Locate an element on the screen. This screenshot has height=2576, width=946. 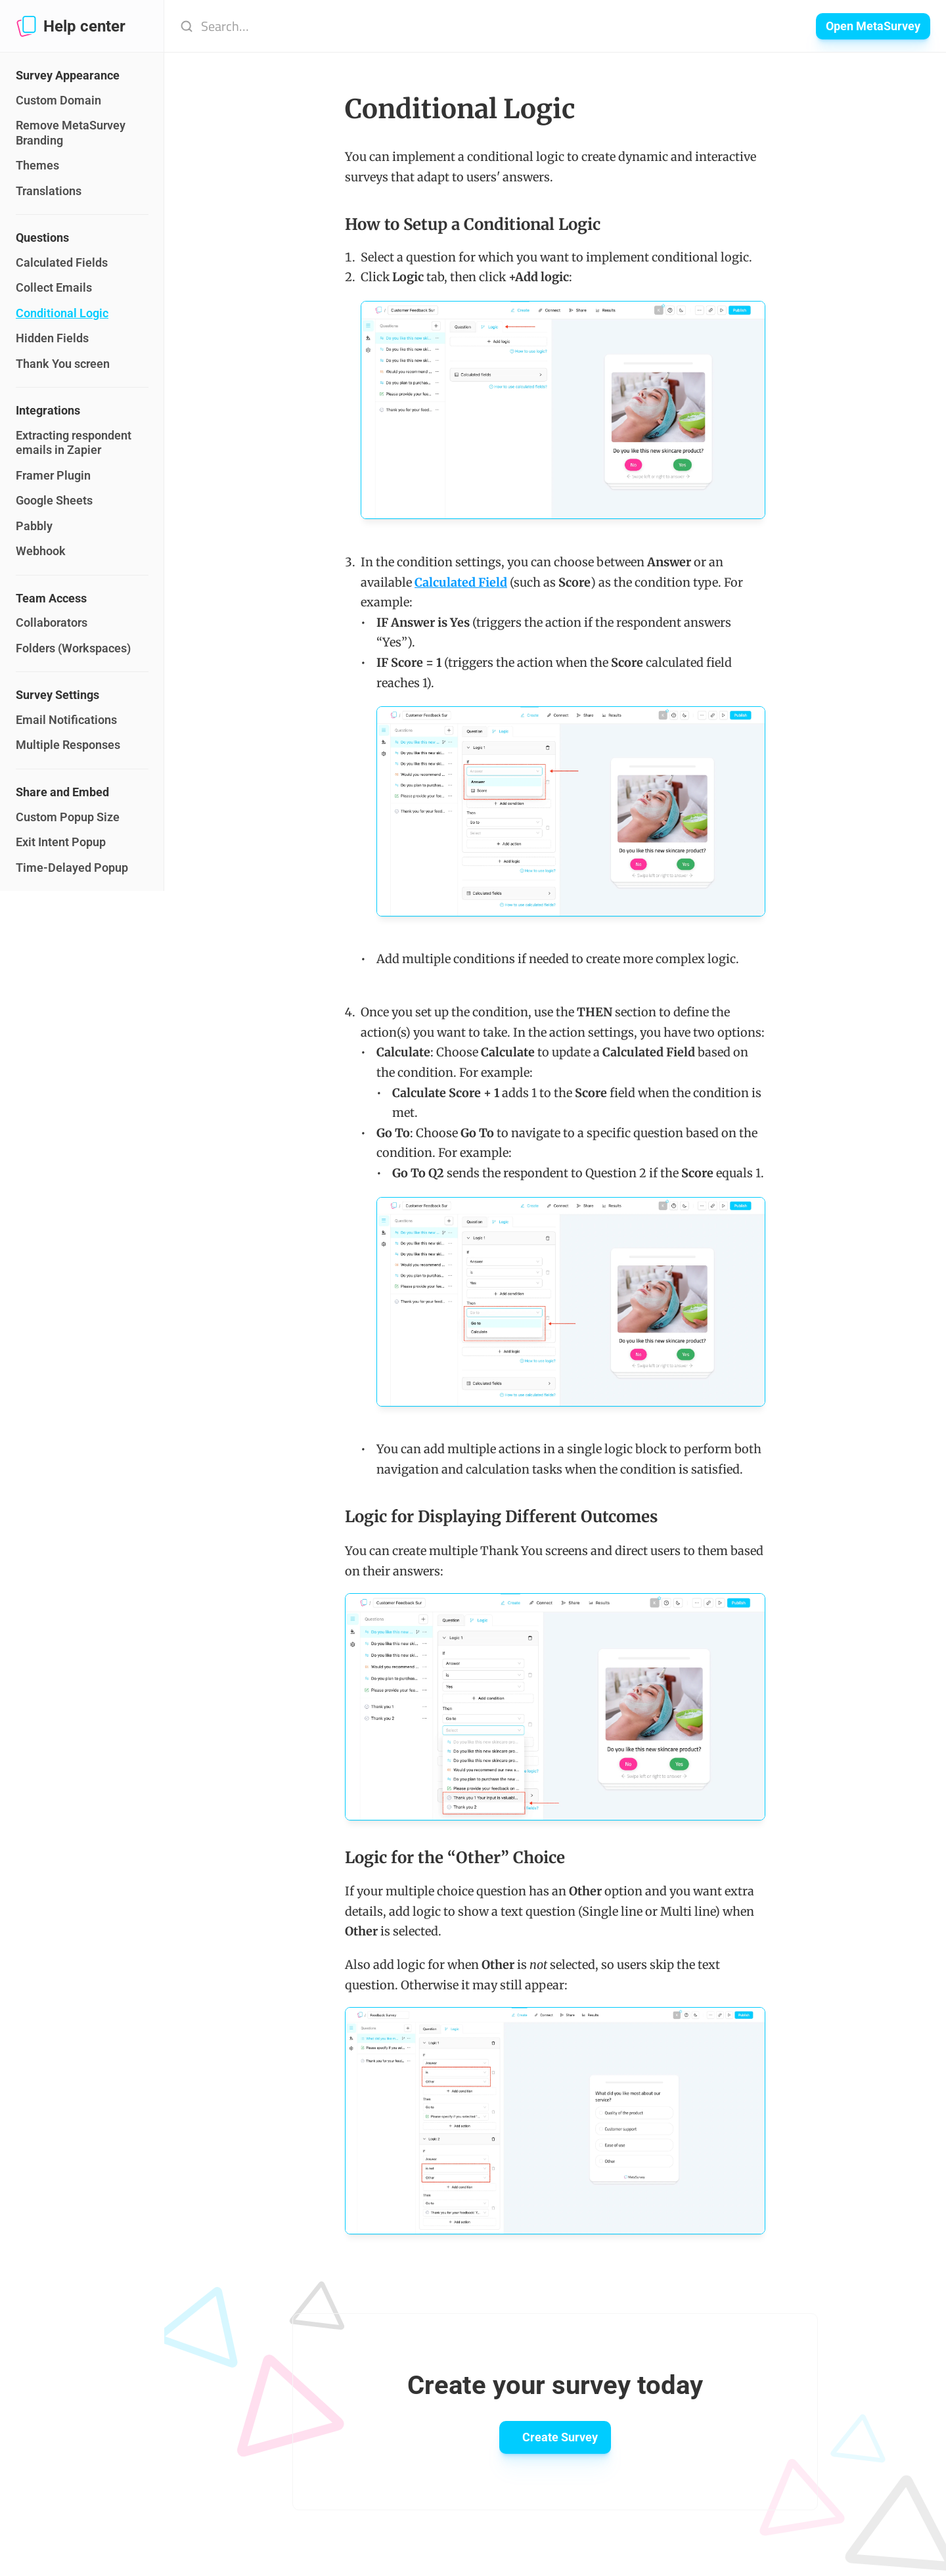
Extracting respondent emails in Zapier is located at coordinates (75, 442).